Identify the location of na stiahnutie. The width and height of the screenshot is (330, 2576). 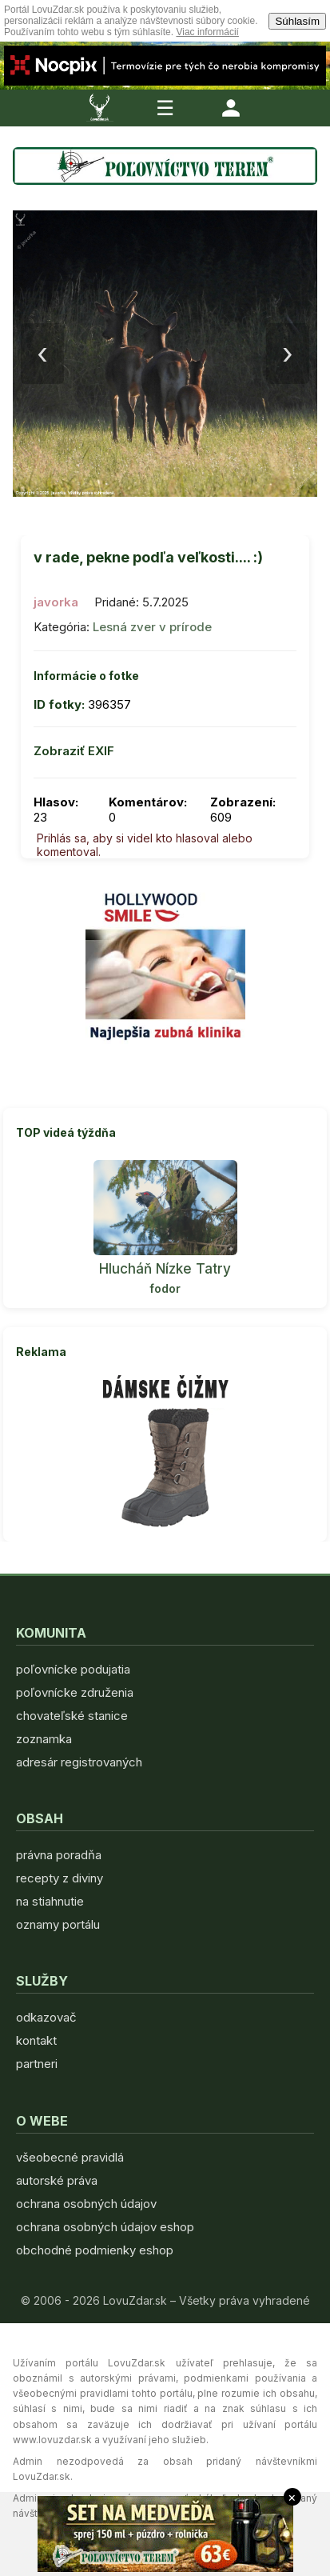
(50, 1901).